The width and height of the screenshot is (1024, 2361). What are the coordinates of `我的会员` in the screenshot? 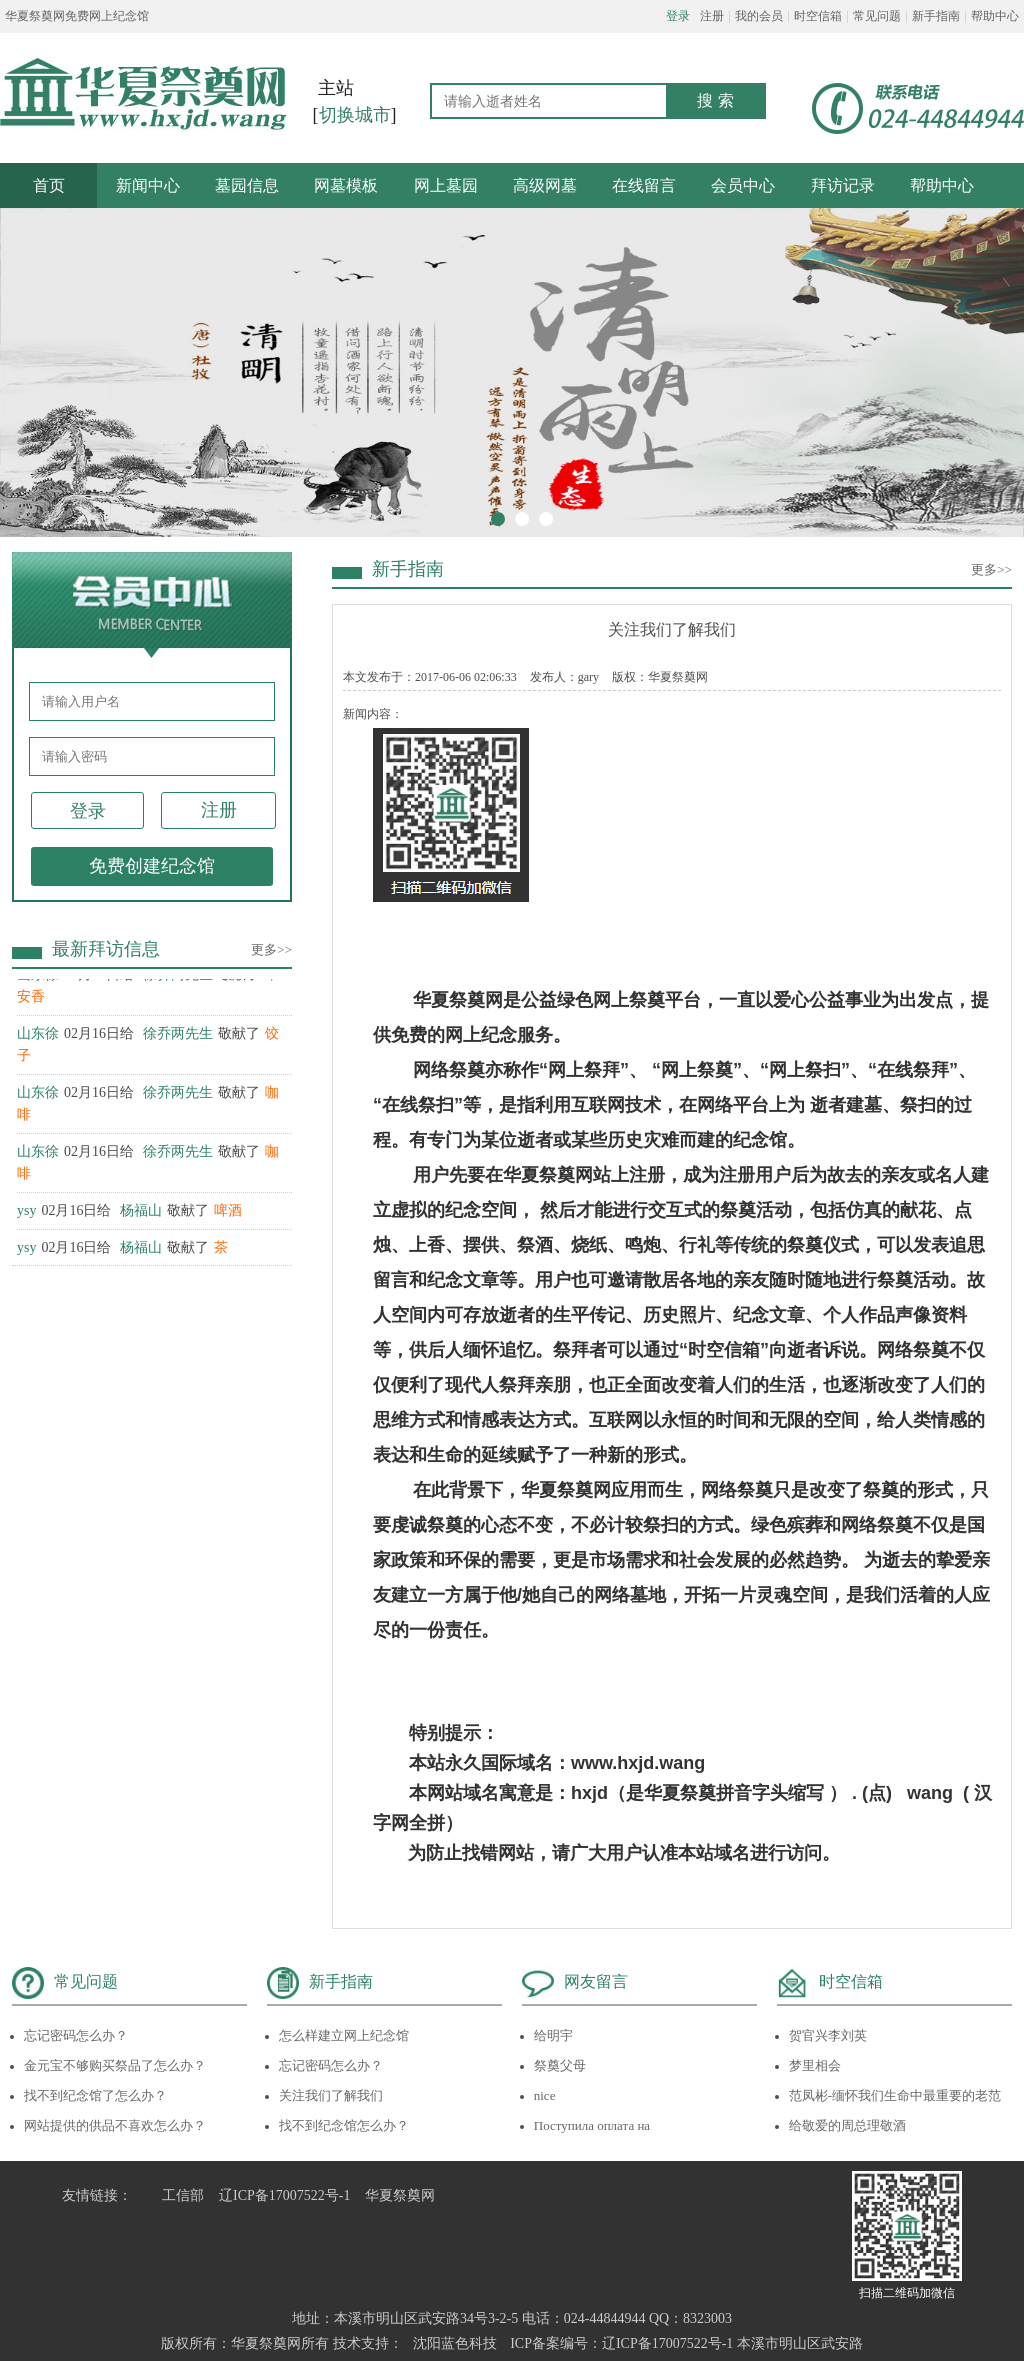 It's located at (759, 16).